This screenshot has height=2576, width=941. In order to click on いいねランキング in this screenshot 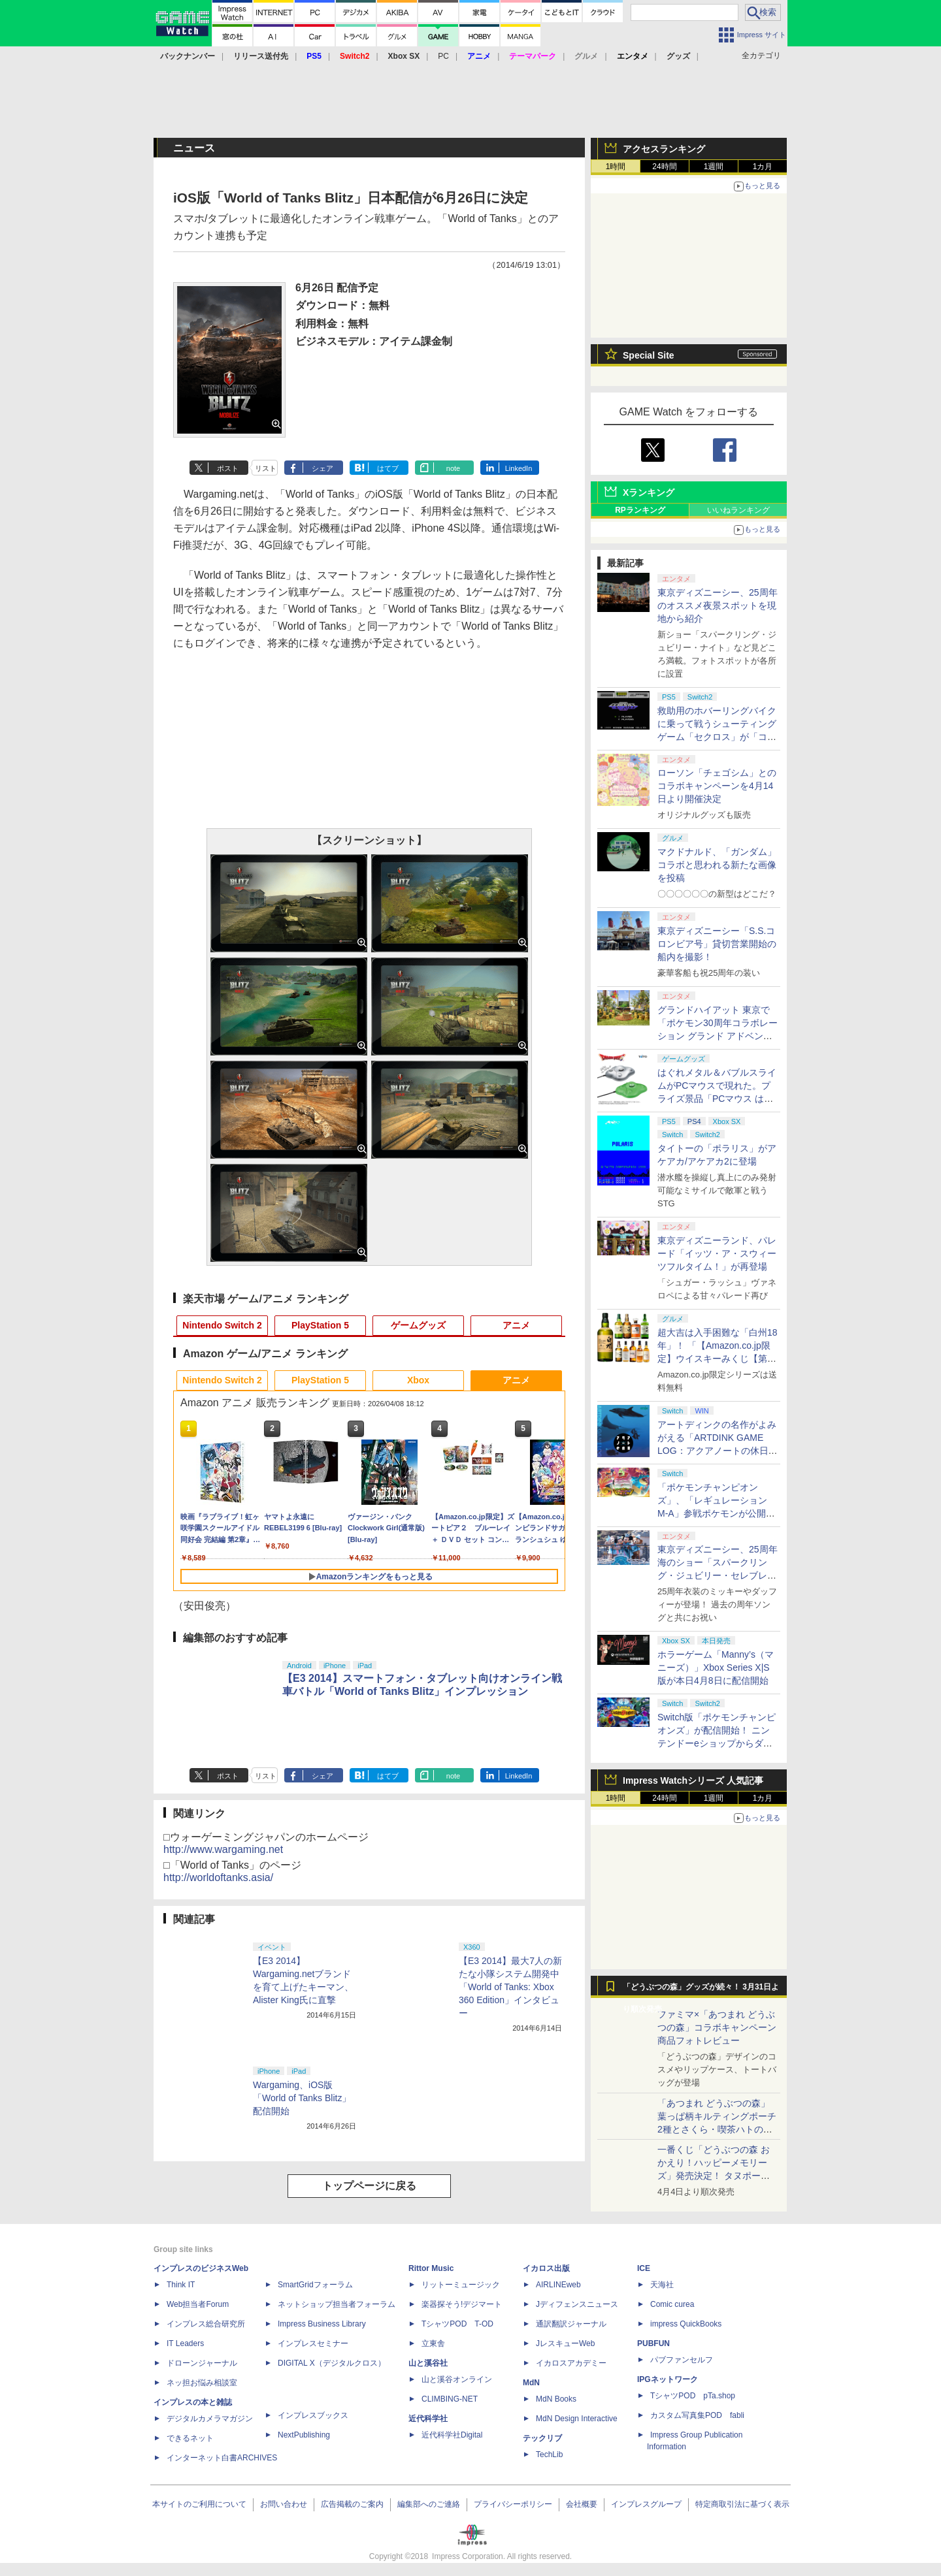, I will do `click(738, 510)`.